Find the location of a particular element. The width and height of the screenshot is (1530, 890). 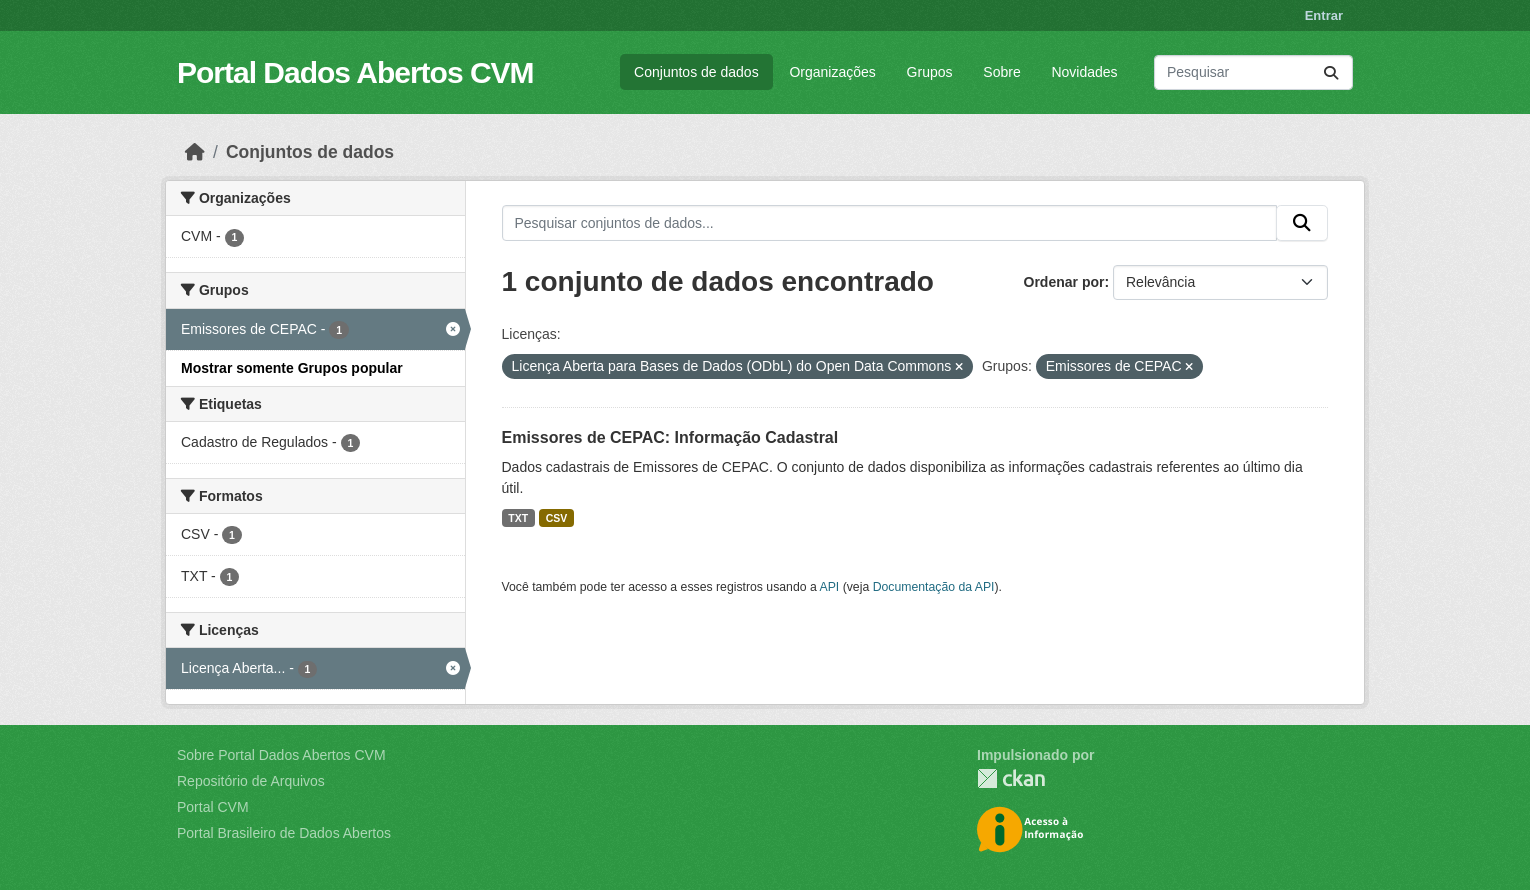

Sobre Portal Dados Abertos CVM is located at coordinates (281, 755).